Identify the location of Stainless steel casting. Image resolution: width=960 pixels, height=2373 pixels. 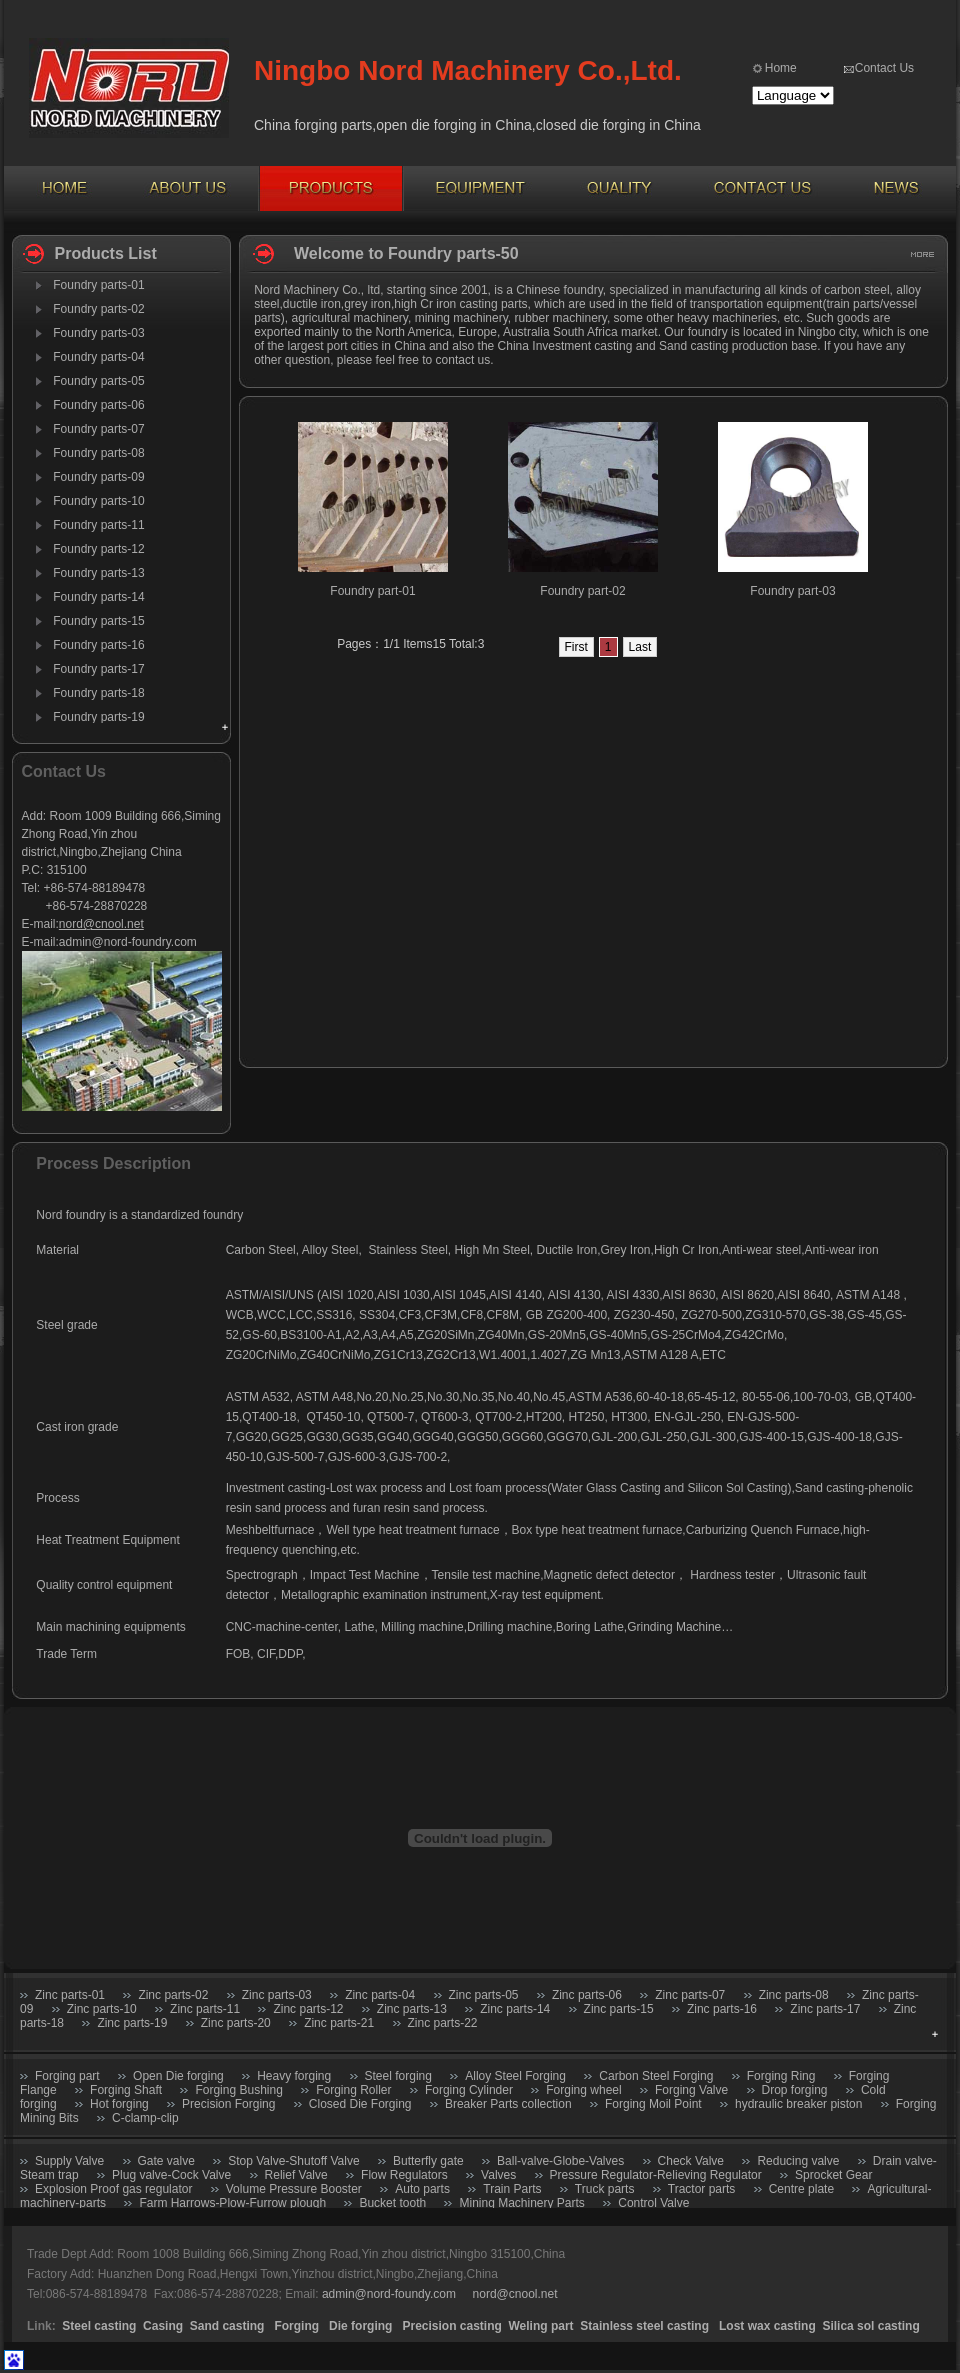
(646, 2326).